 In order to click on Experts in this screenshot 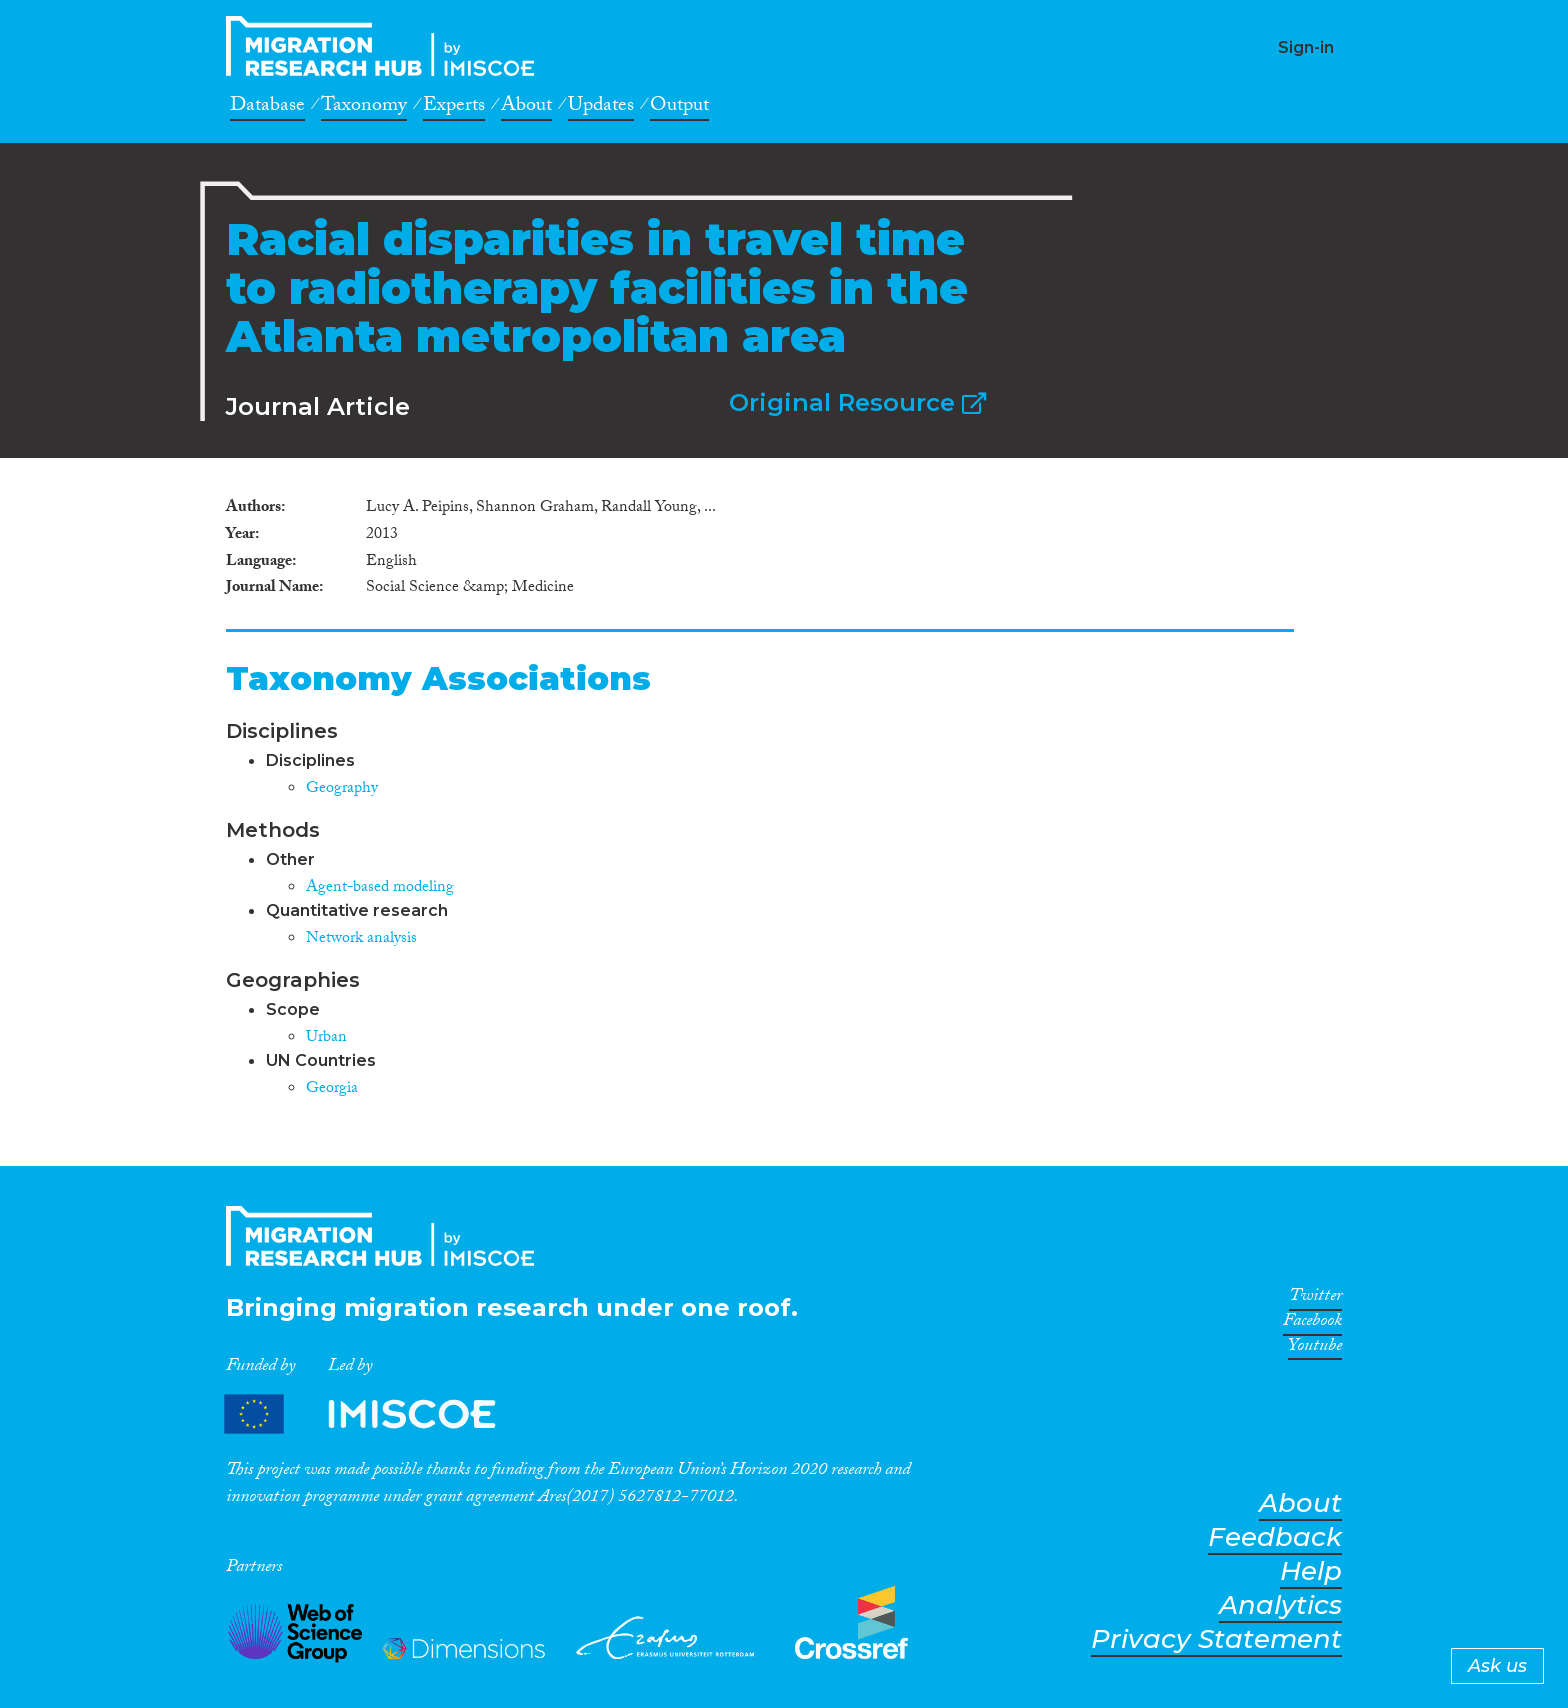, I will do `click(454, 108)`.